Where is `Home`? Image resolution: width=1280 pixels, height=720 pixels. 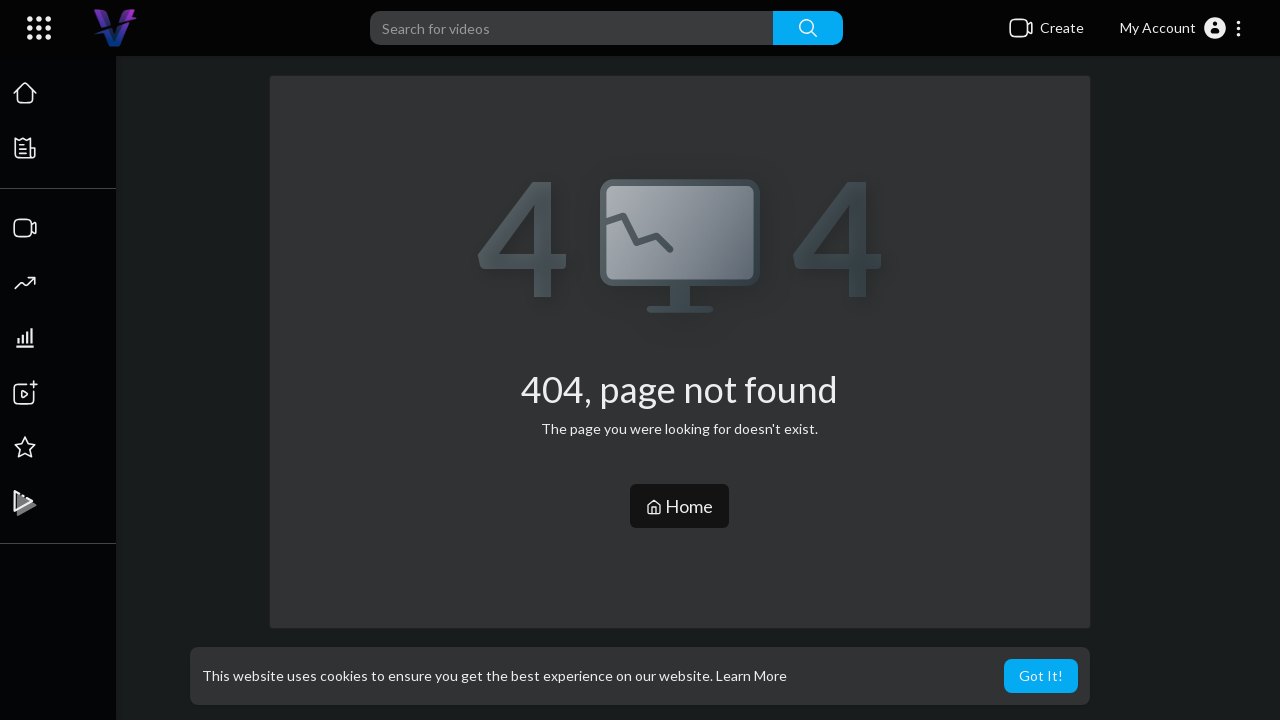 Home is located at coordinates (680, 506).